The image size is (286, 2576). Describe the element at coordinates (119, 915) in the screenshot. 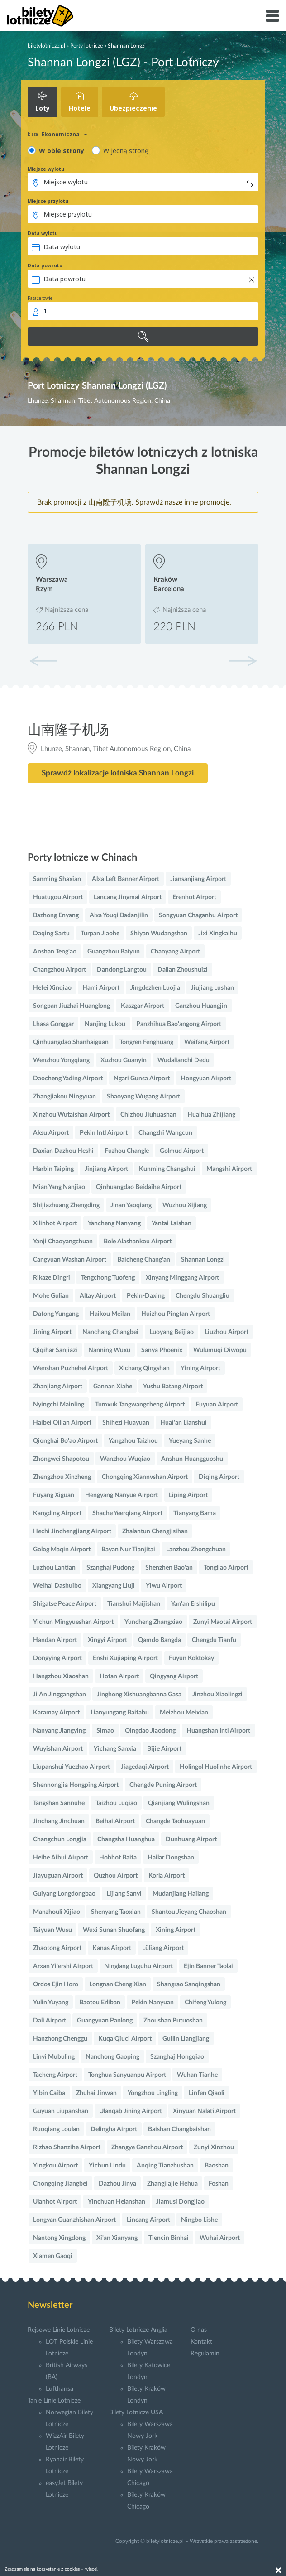

I see `Alxa Youqi Badanjilin` at that location.